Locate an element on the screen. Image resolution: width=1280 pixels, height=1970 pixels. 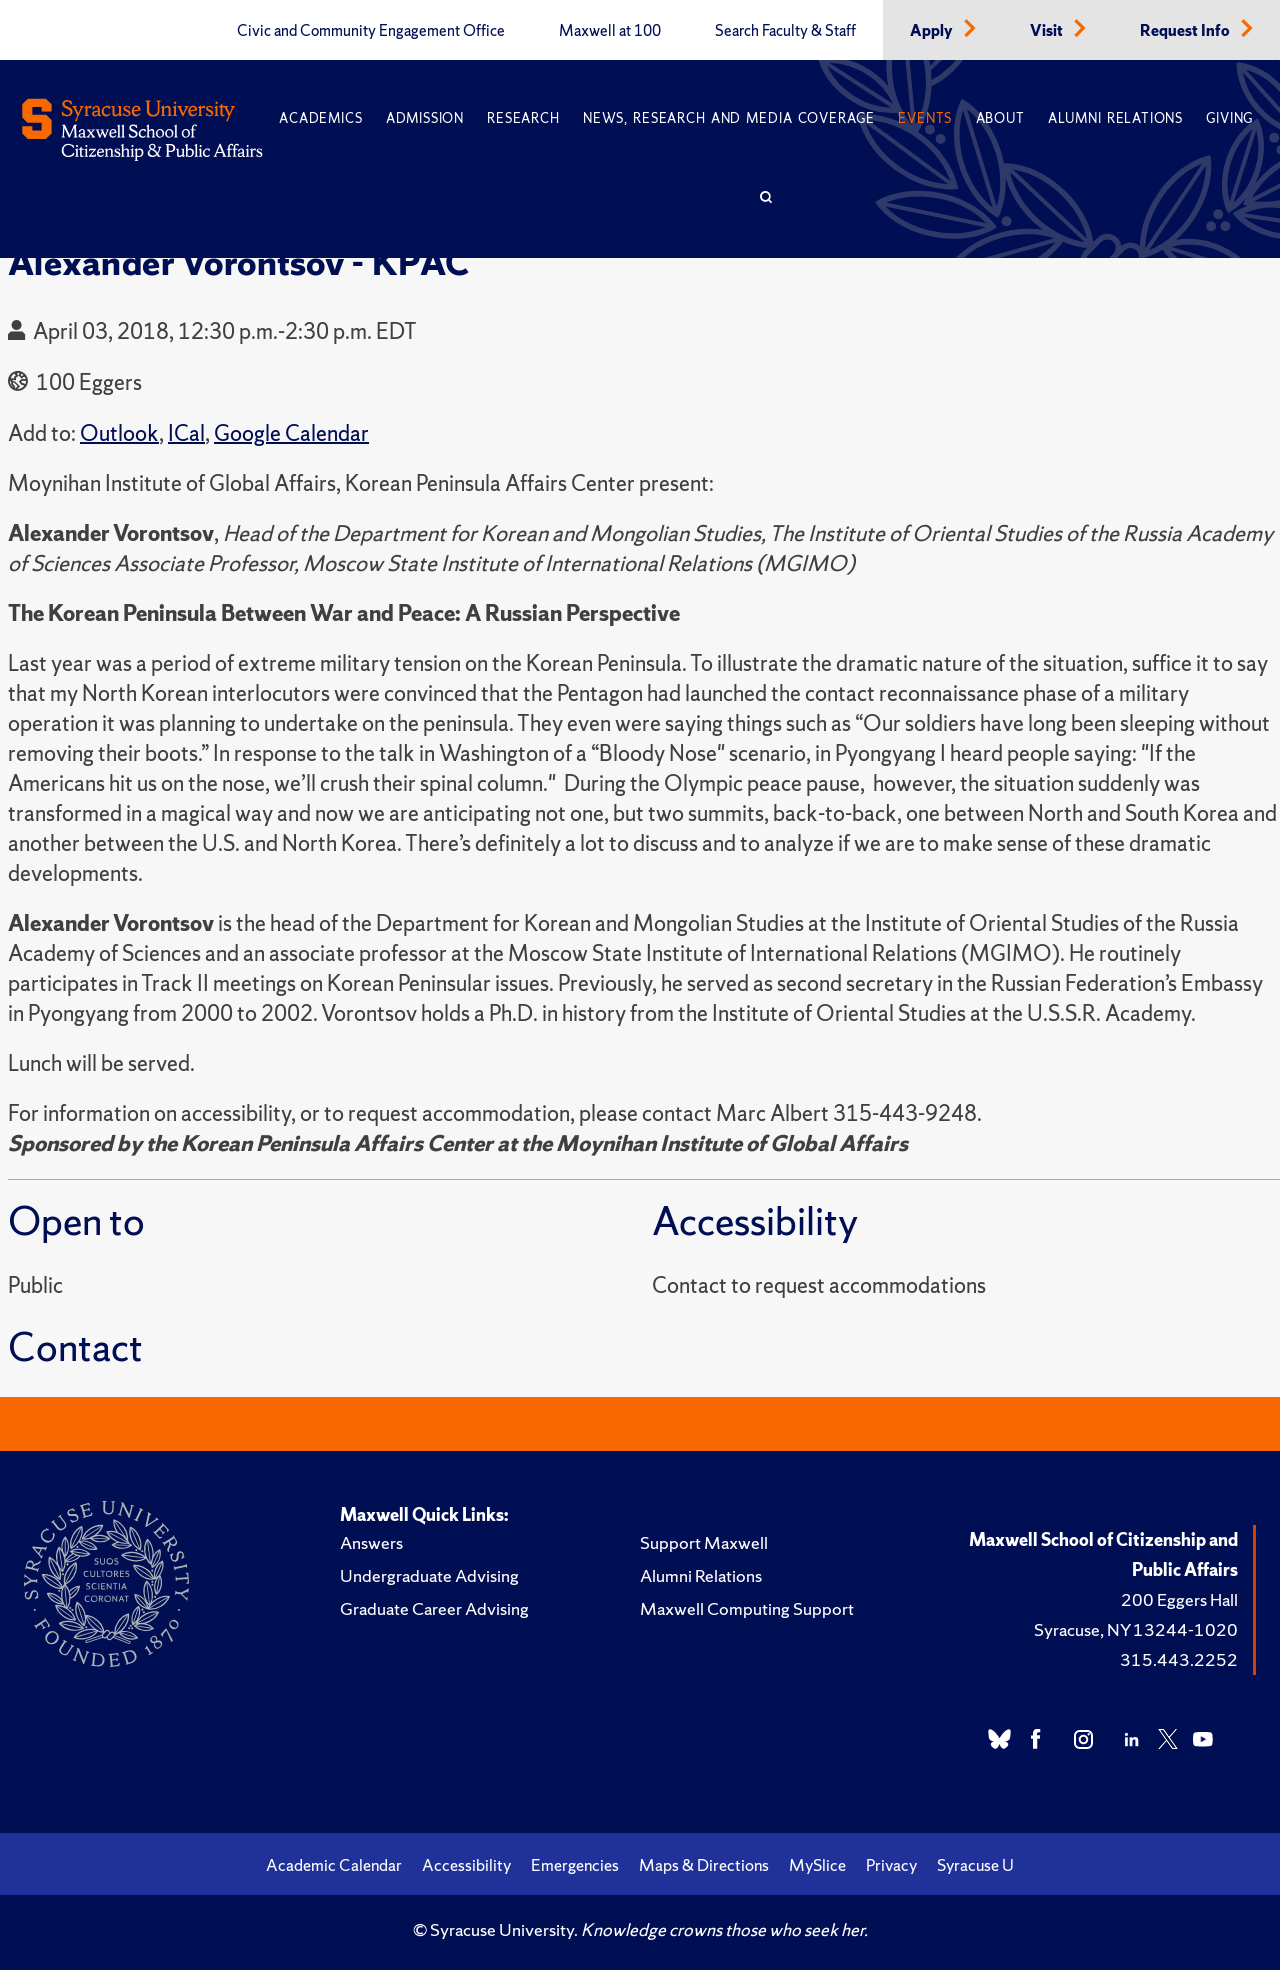
Events is located at coordinates (925, 118).